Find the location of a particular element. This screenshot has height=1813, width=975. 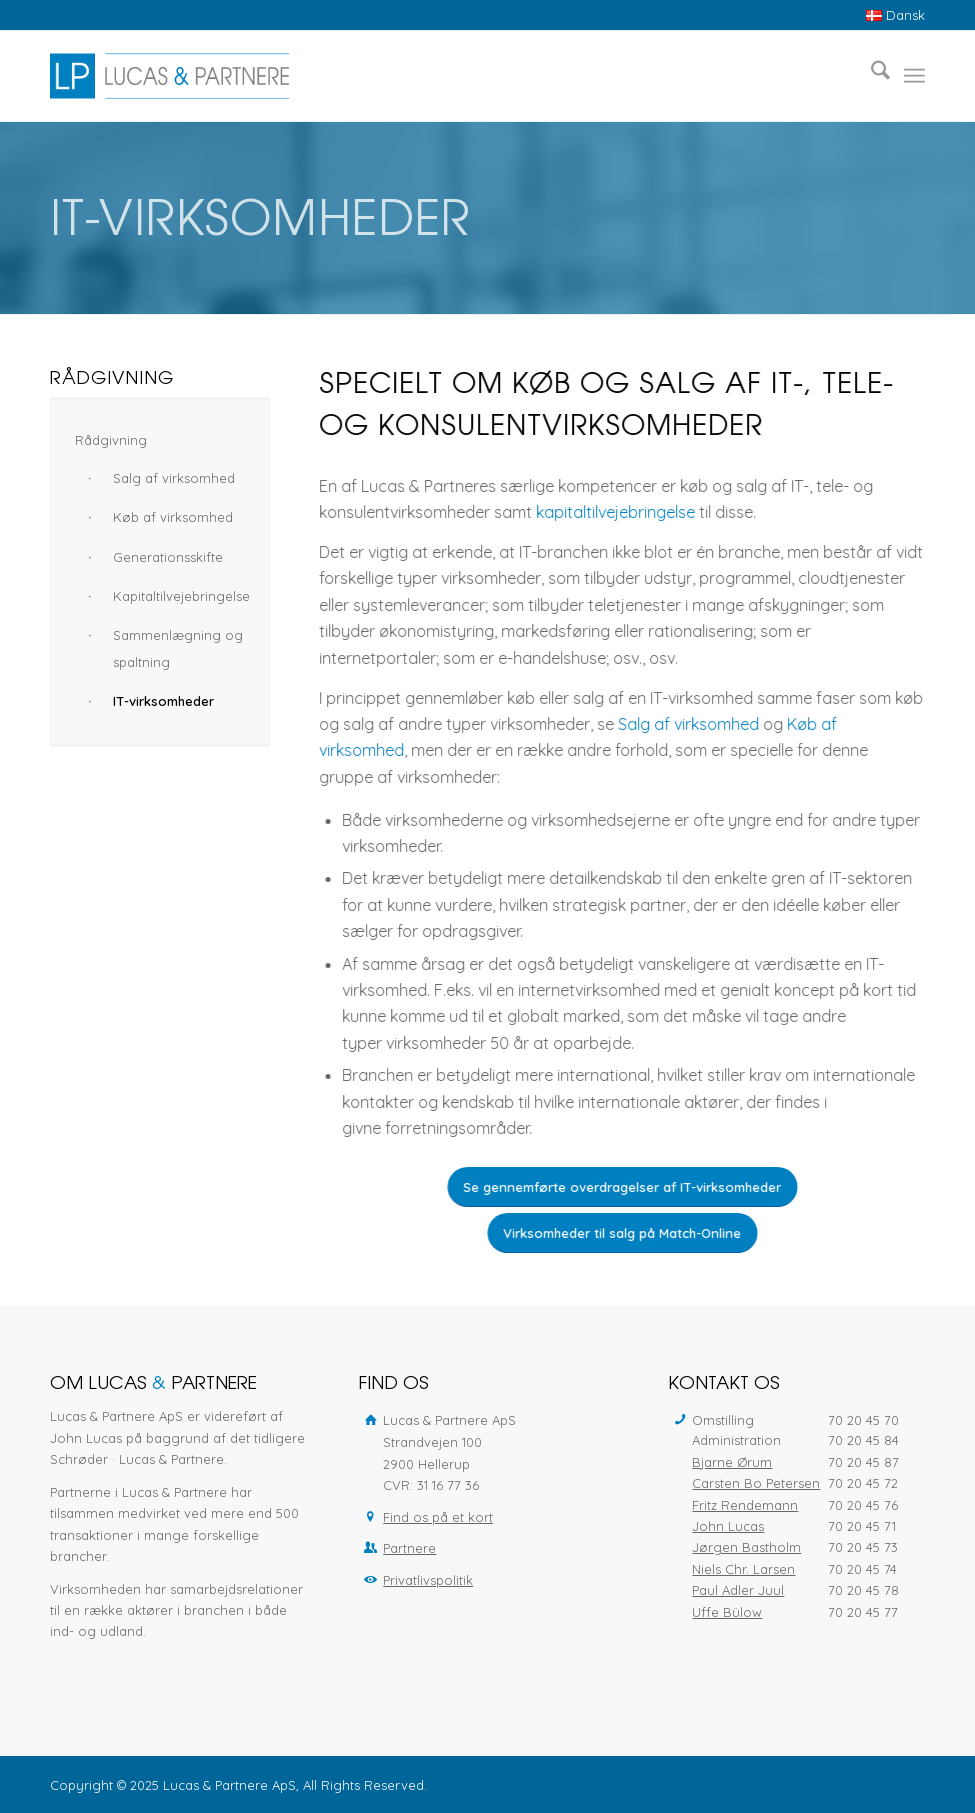

Jørgen Bastholm is located at coordinates (746, 1547).